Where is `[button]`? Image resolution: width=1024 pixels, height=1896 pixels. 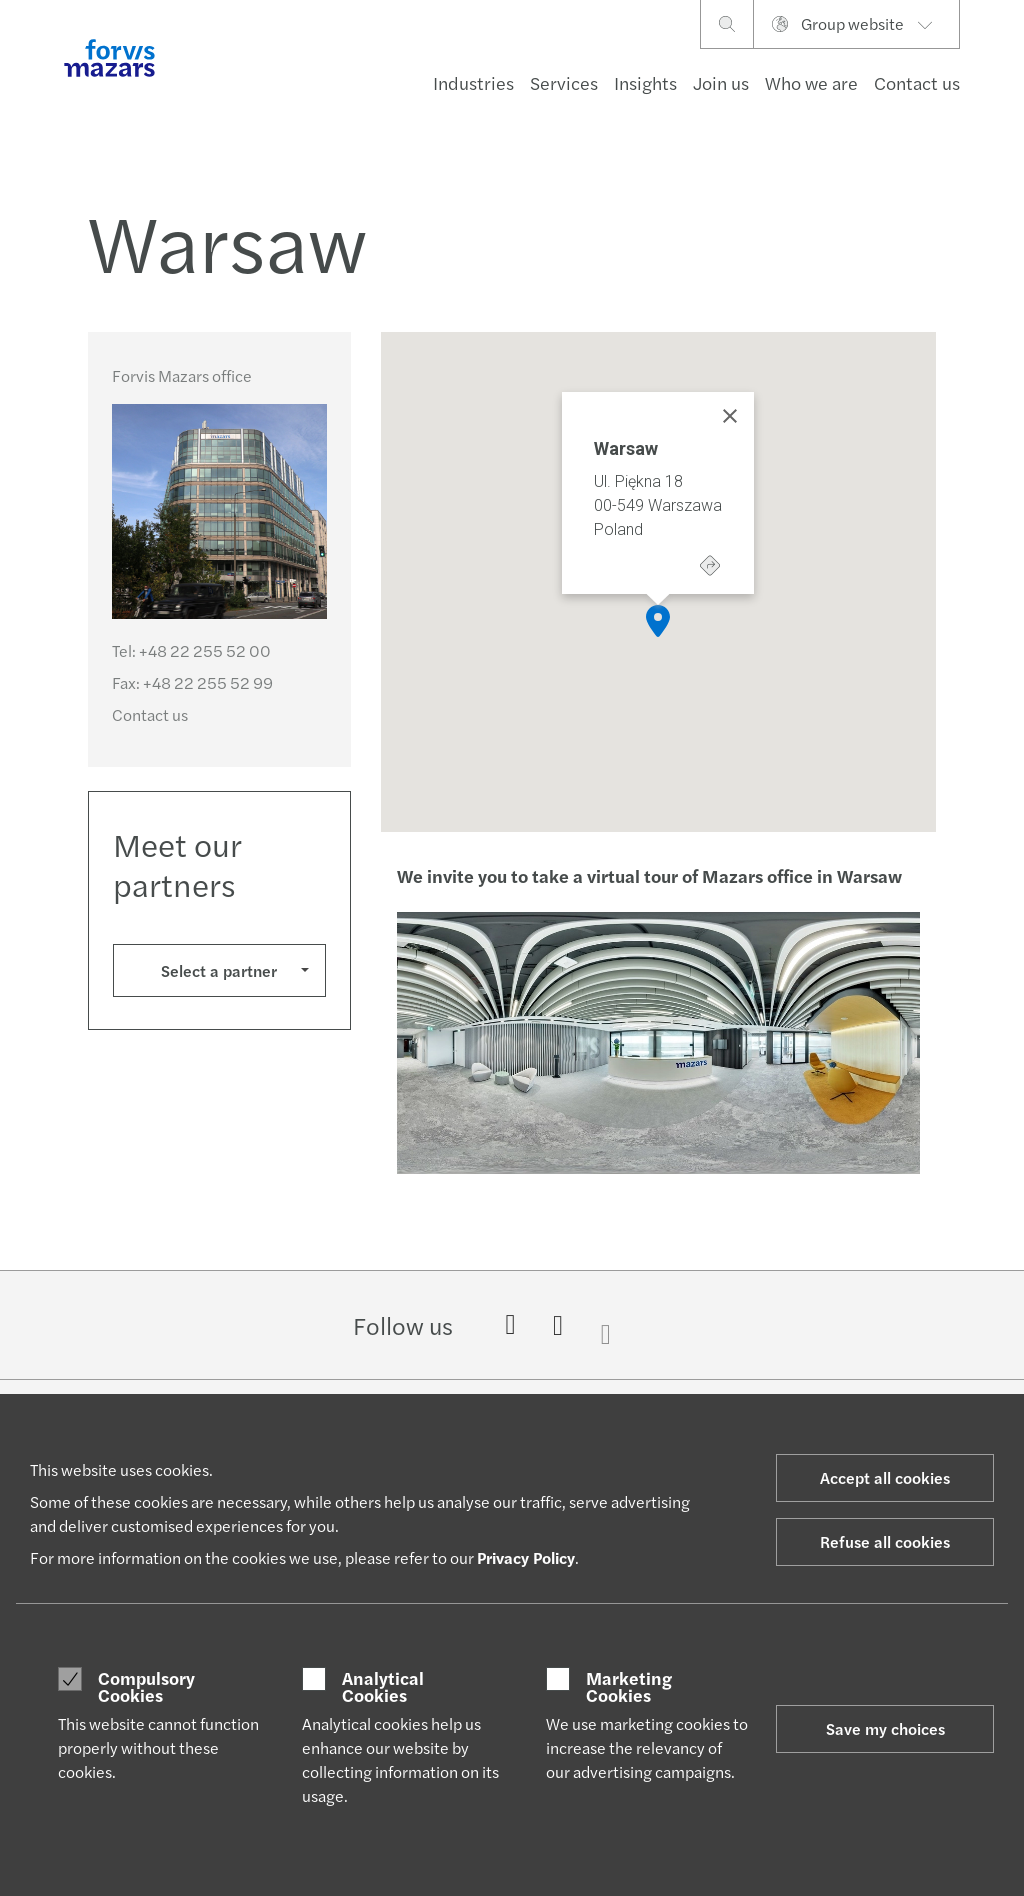
[button] is located at coordinates (658, 621).